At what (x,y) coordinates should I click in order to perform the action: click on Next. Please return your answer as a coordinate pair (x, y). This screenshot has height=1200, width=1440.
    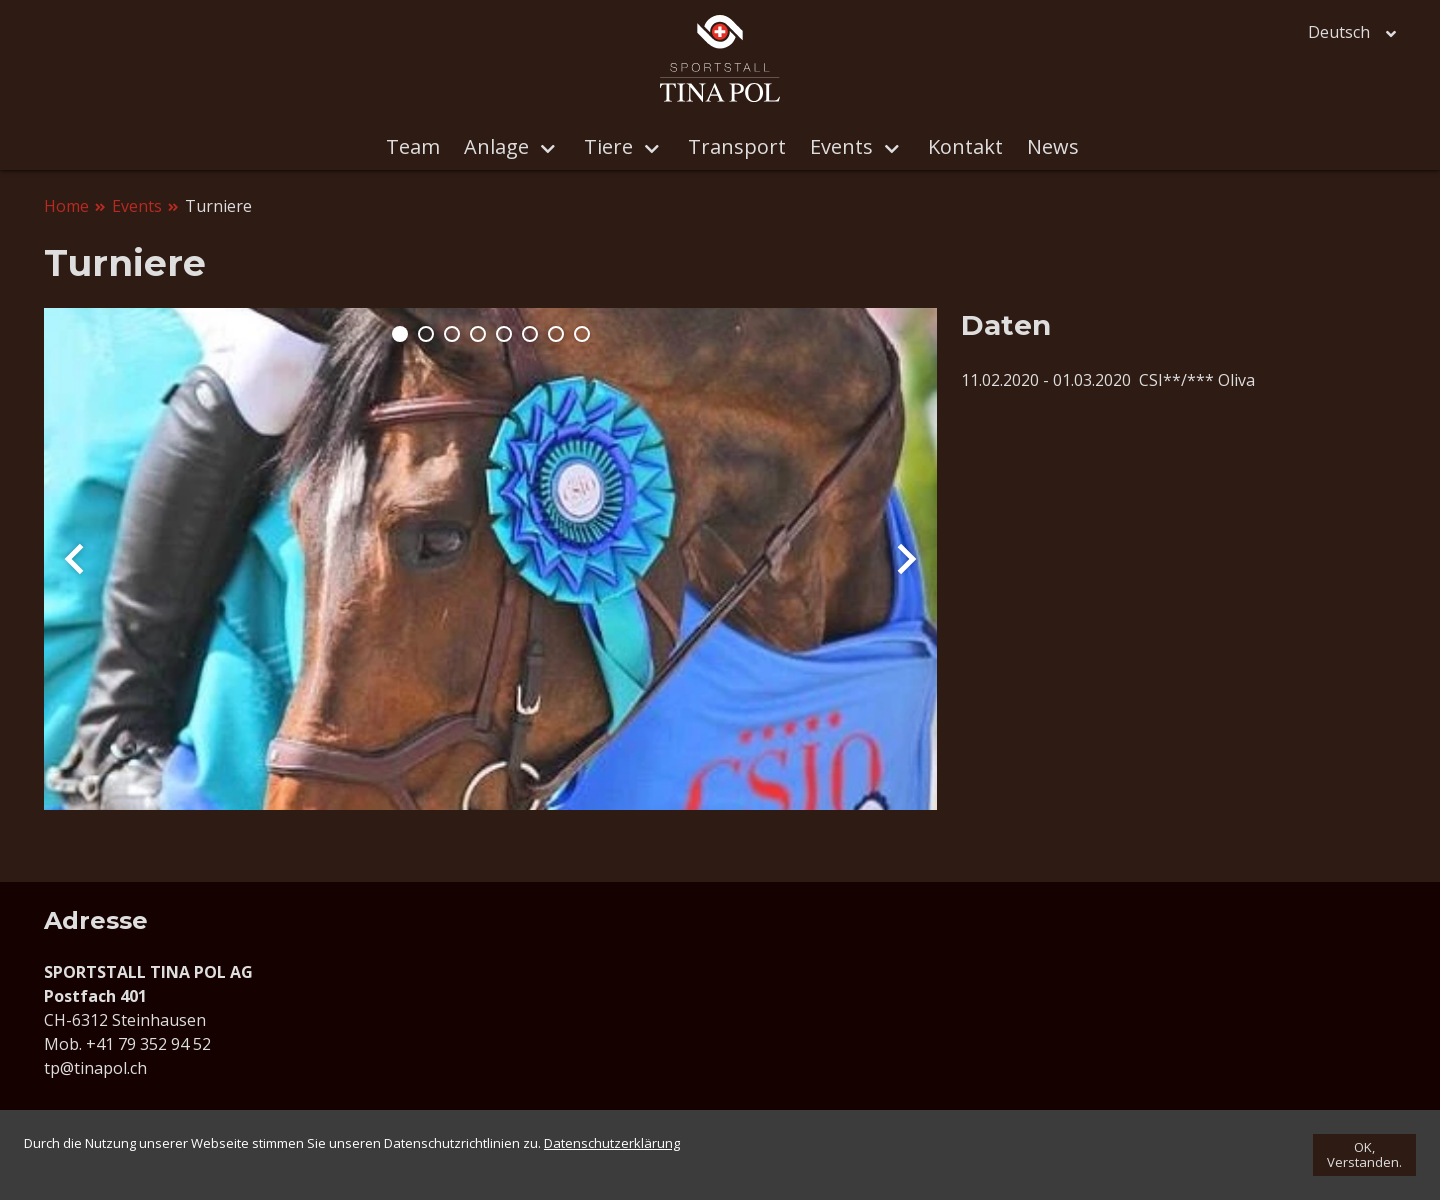
    Looking at the image, I should click on (907, 559).